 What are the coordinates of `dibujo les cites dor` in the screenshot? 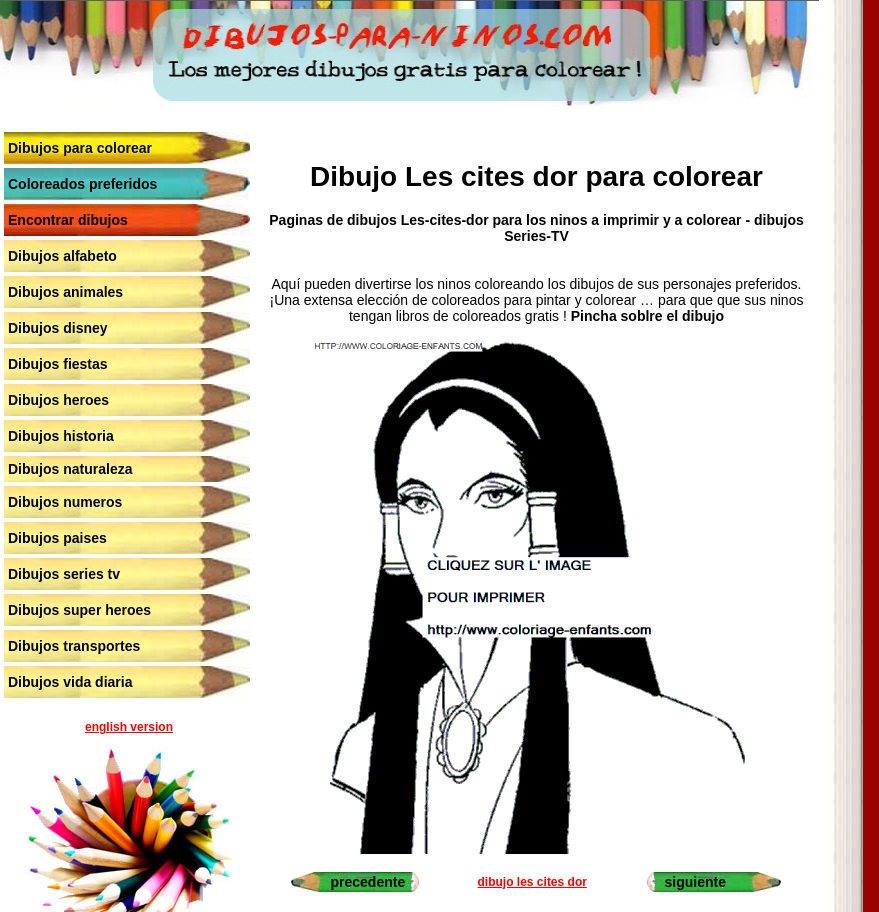 It's located at (532, 882).